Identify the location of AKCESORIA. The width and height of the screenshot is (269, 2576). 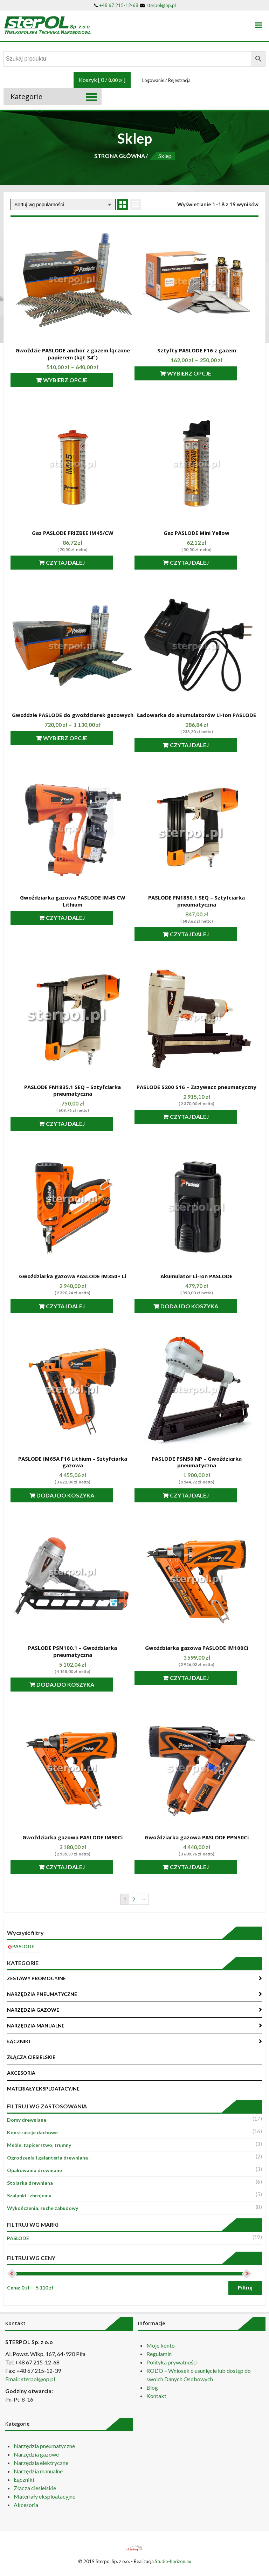
(21, 2073).